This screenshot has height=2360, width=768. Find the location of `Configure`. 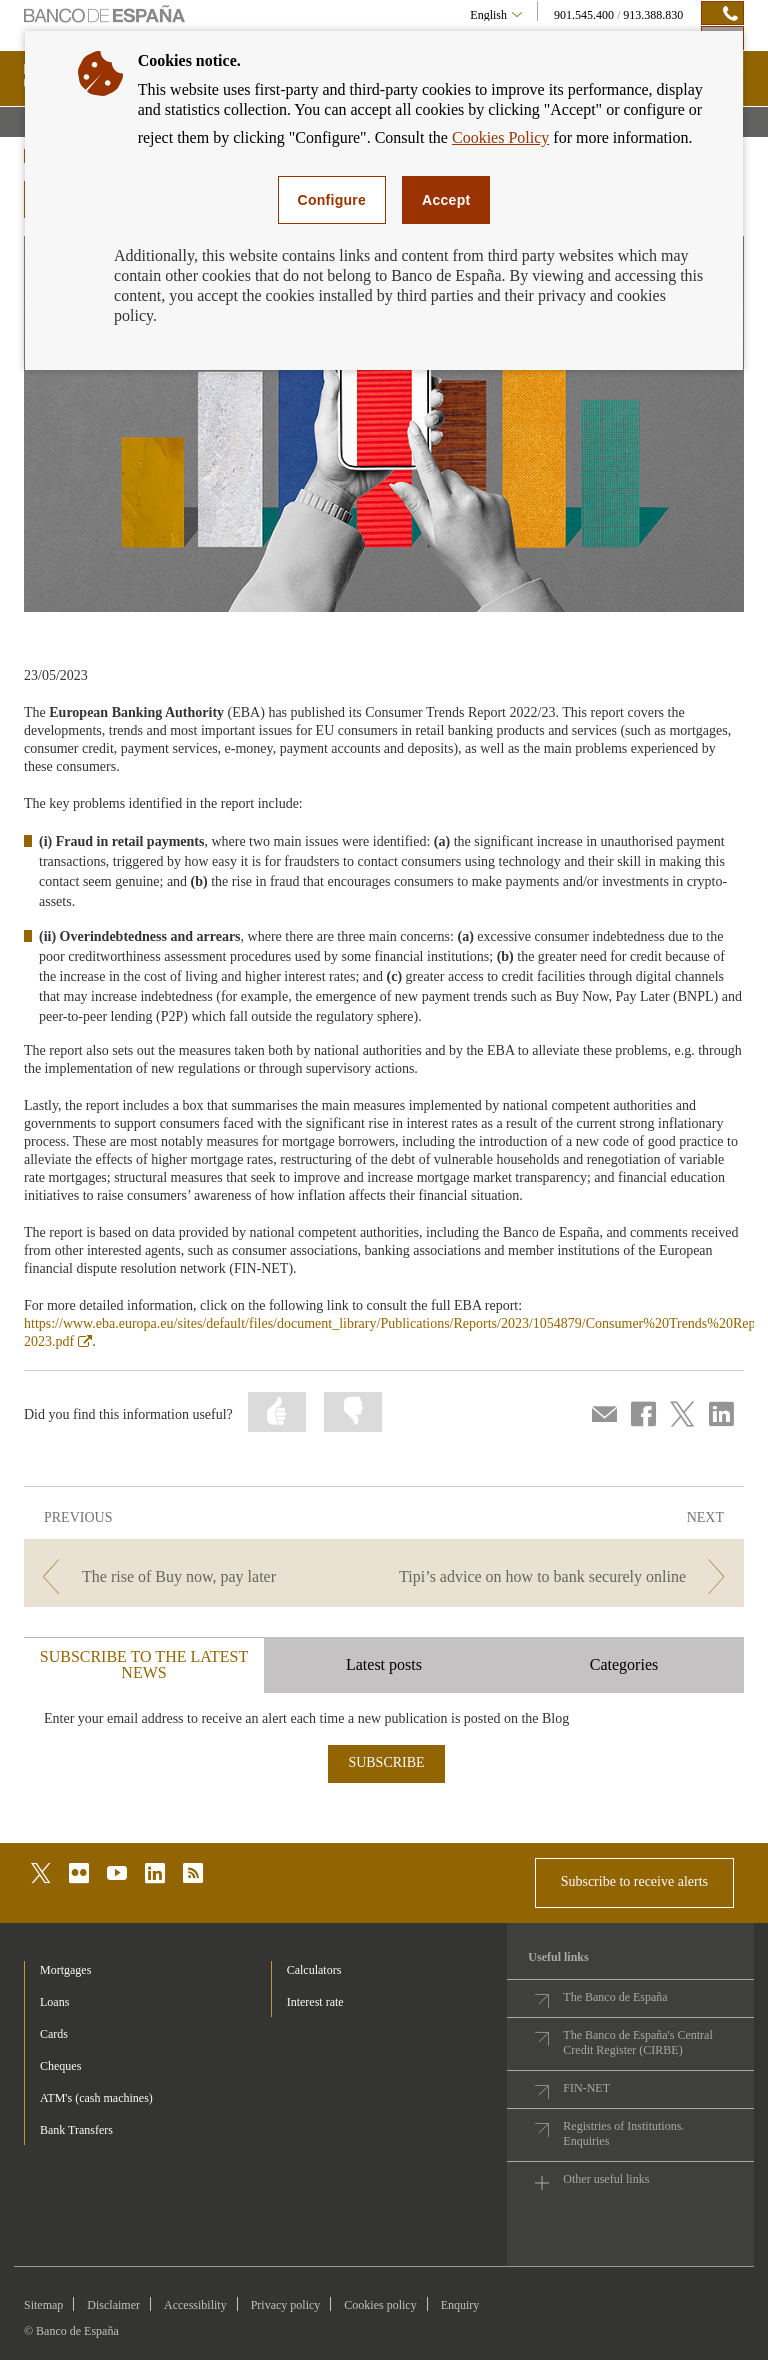

Configure is located at coordinates (332, 200).